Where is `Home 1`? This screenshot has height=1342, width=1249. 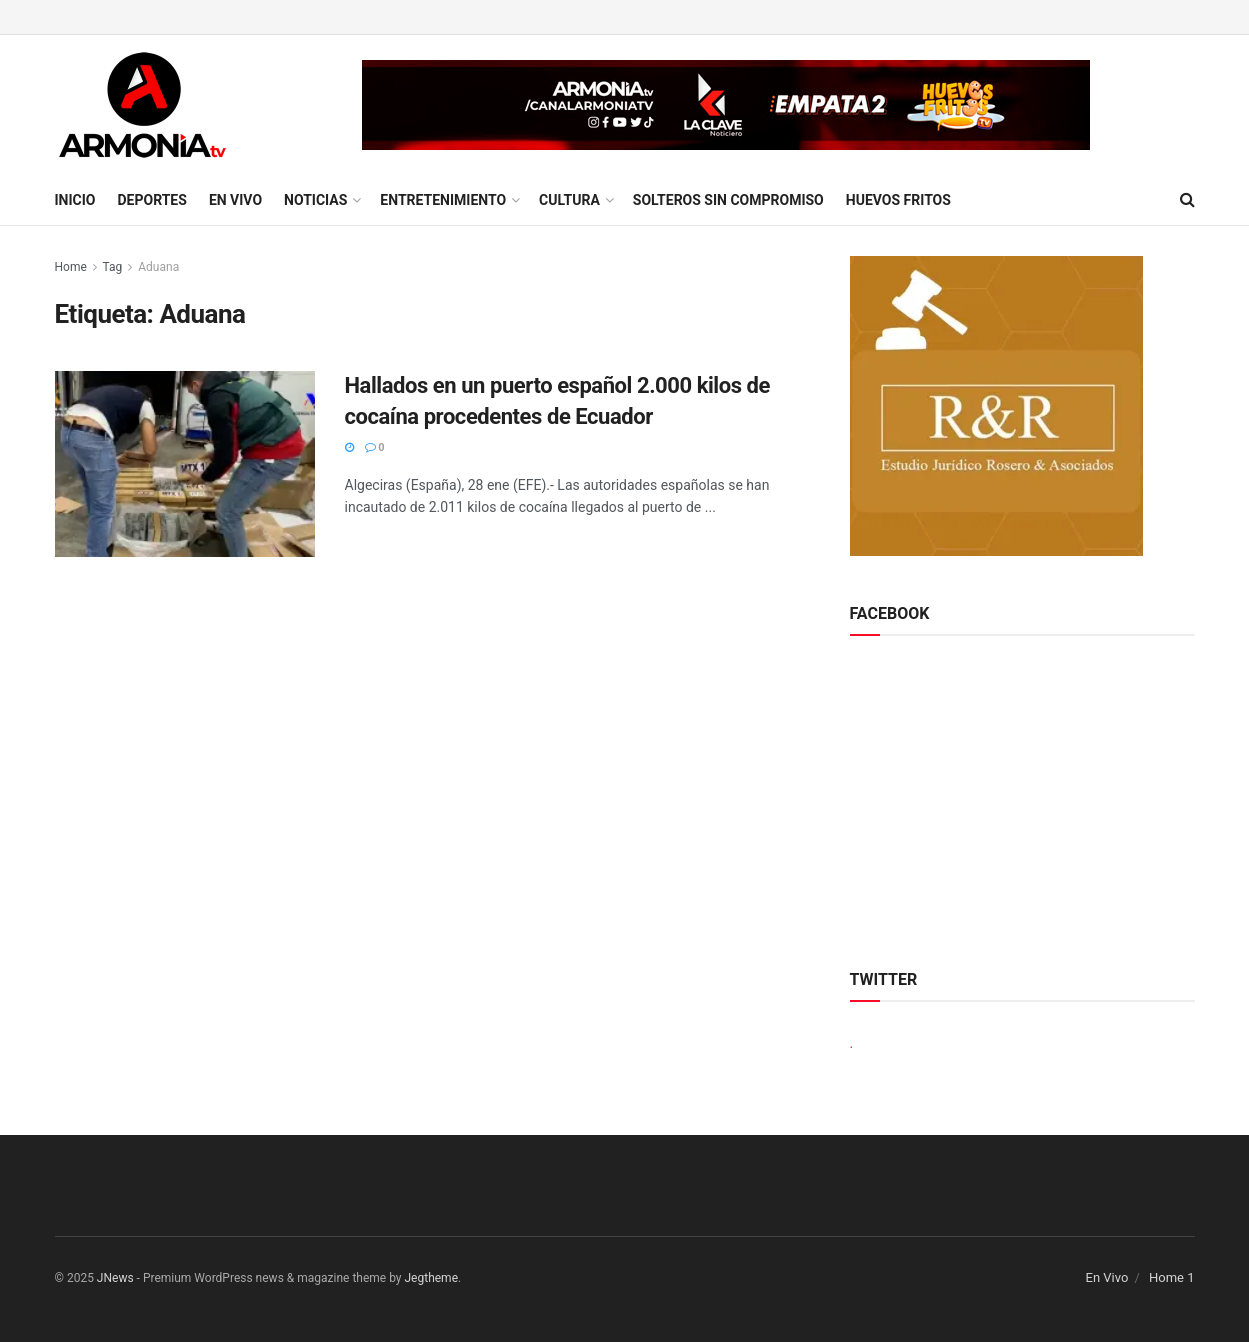 Home 1 is located at coordinates (1172, 1277).